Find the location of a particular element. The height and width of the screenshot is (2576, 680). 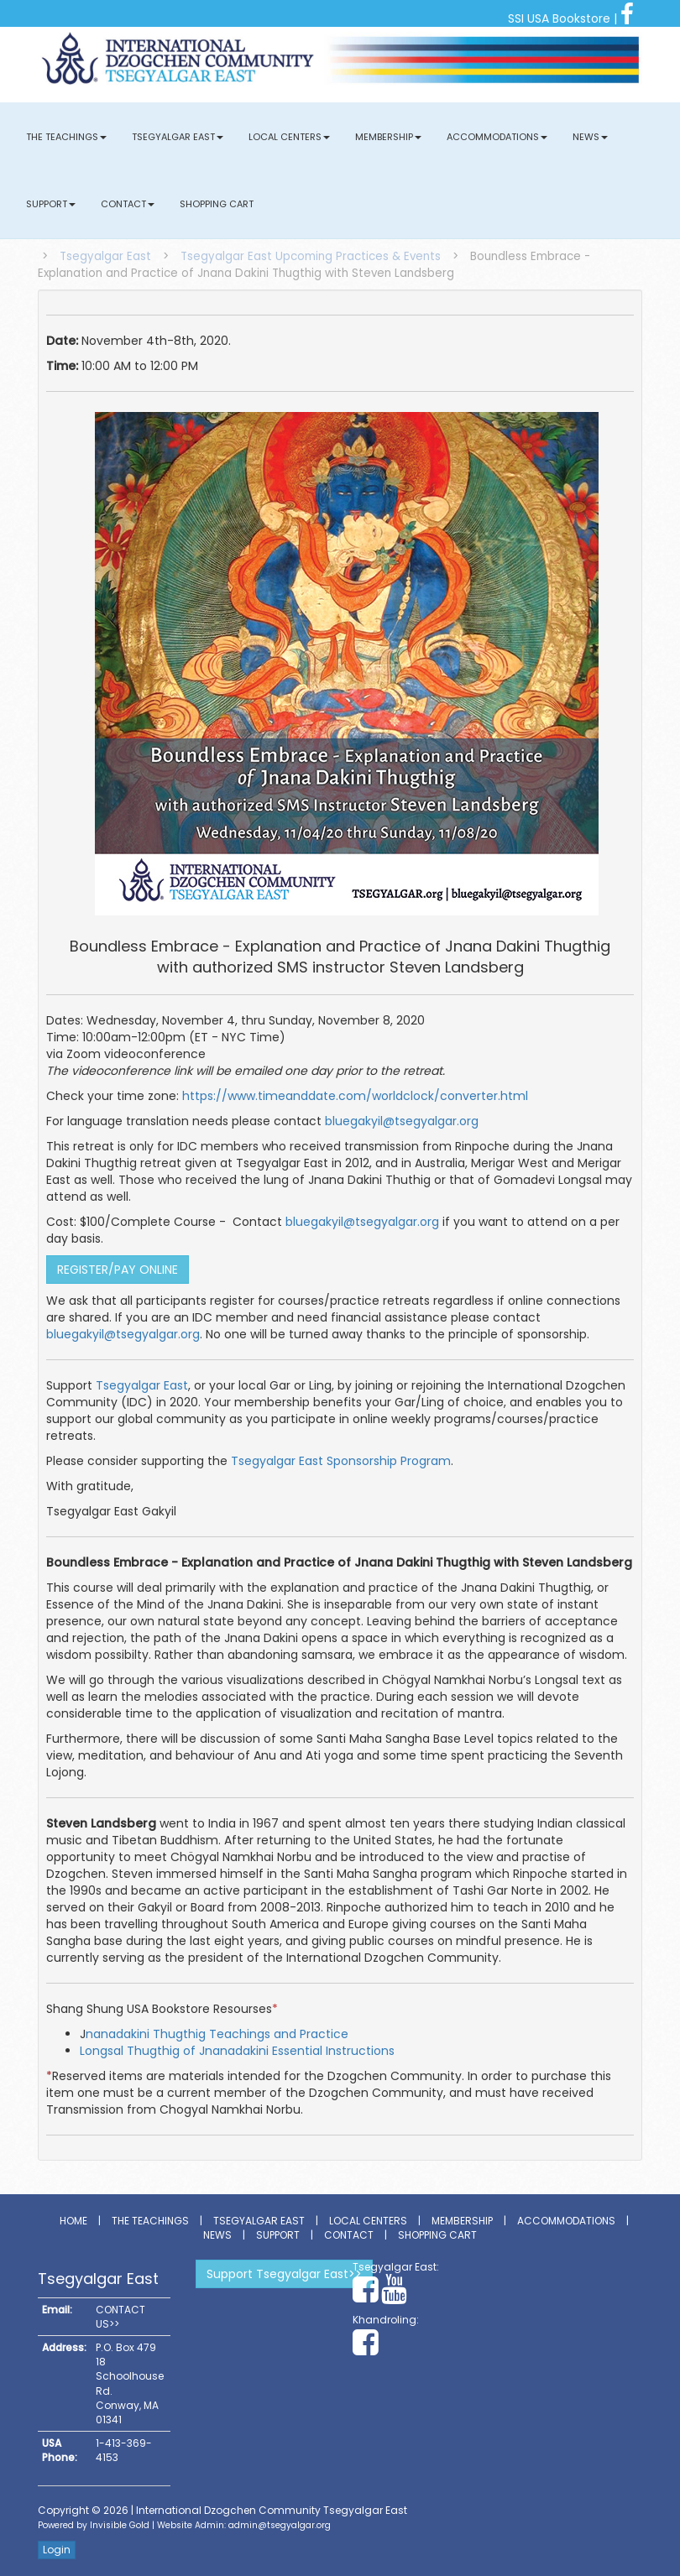

Tsegyalgar East is located at coordinates (177, 136).